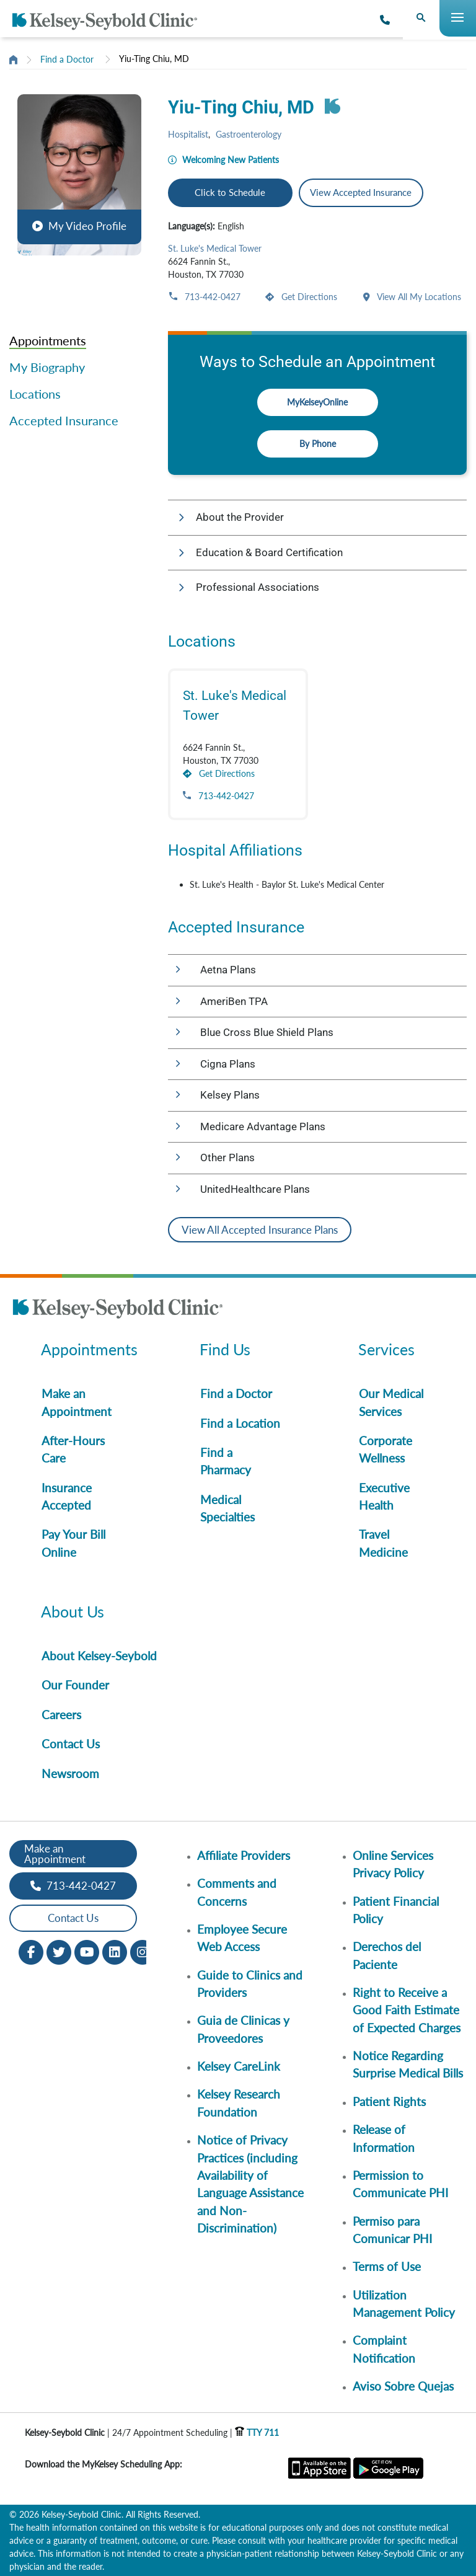  I want to click on Release of Information, so click(384, 2138).